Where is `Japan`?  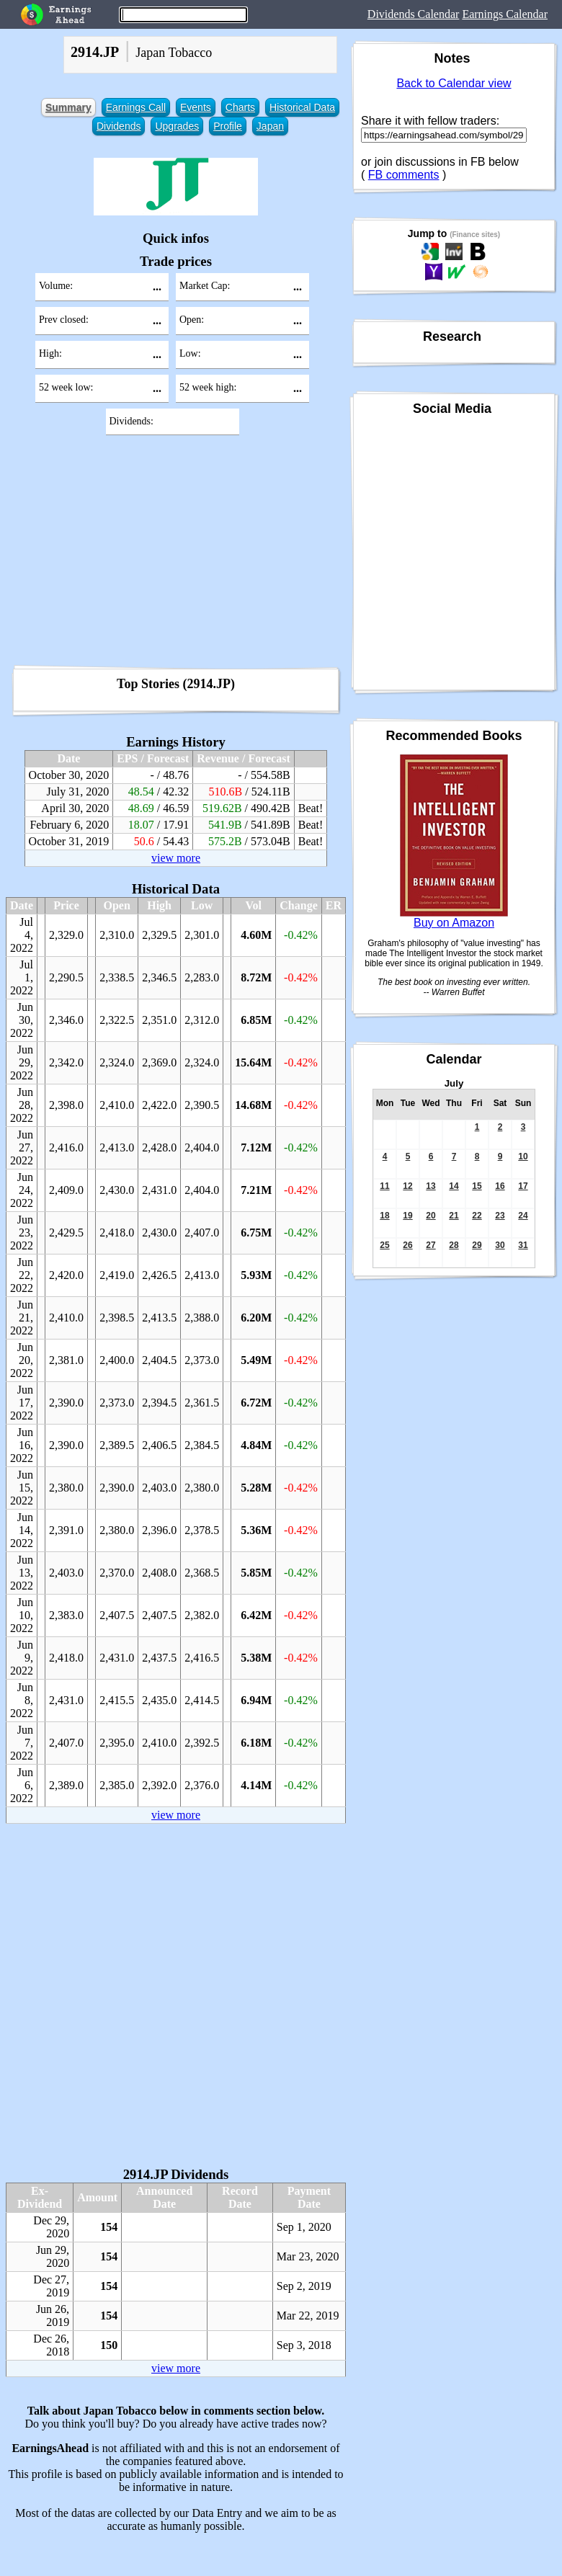 Japan is located at coordinates (270, 126).